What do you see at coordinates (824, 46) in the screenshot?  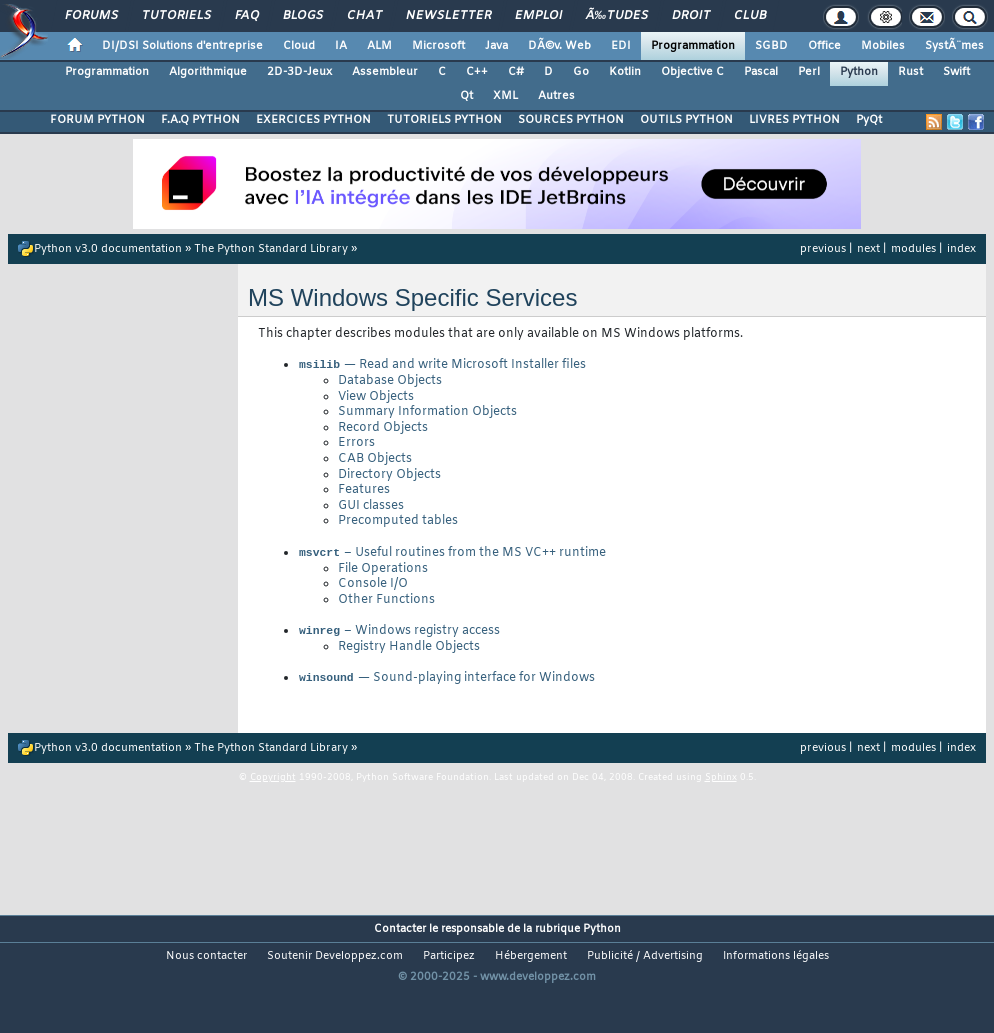 I see `Office` at bounding box center [824, 46].